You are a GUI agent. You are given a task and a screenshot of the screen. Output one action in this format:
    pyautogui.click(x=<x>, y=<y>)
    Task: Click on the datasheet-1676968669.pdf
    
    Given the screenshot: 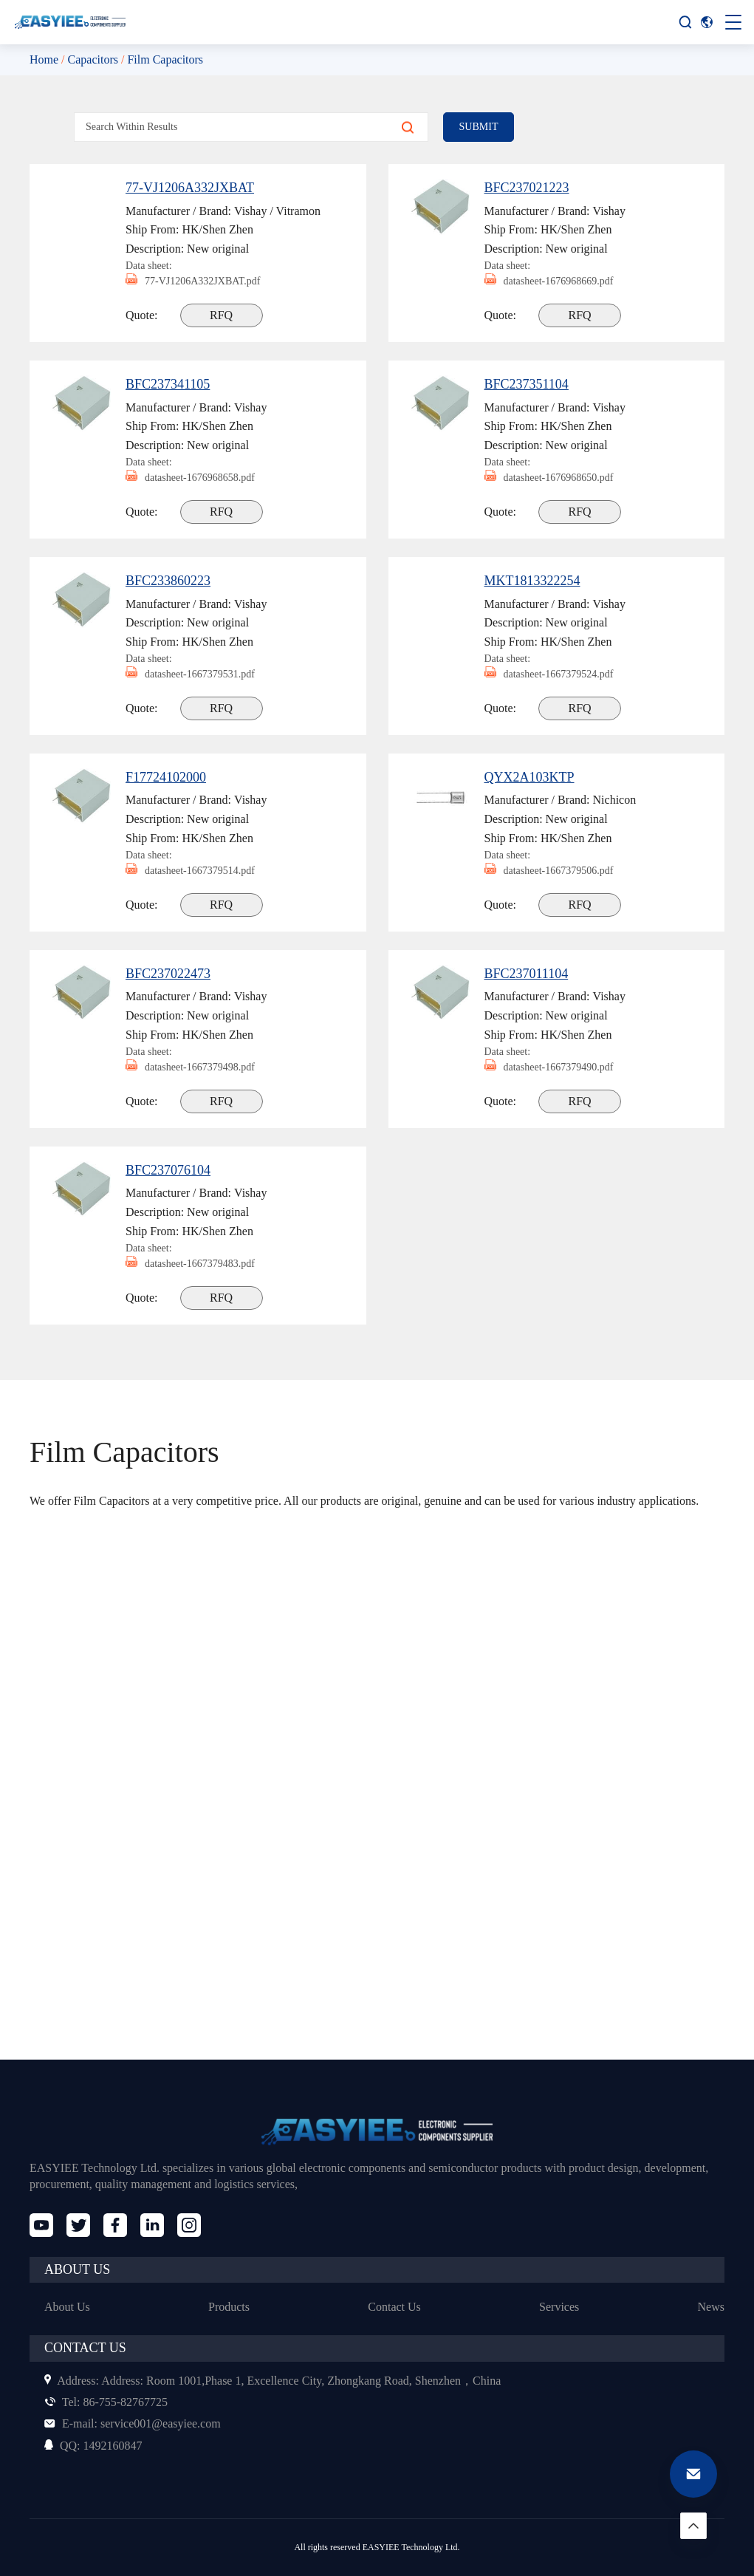 What is the action you would take?
    pyautogui.click(x=557, y=281)
    